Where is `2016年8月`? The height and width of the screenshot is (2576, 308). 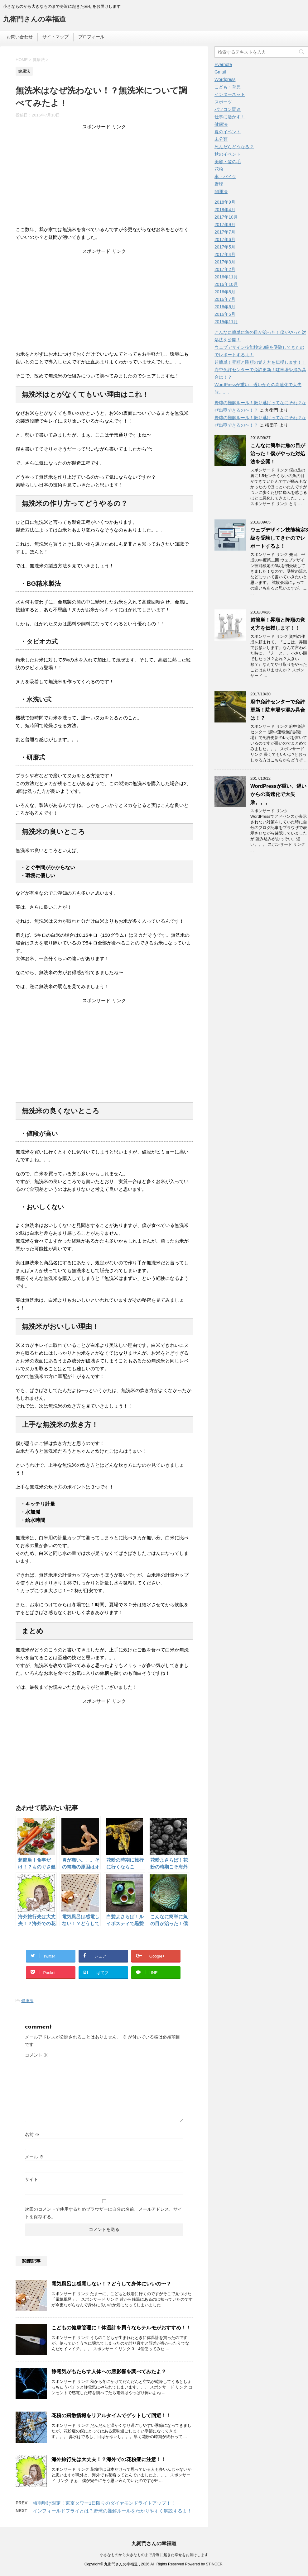
2016年8月 is located at coordinates (224, 291).